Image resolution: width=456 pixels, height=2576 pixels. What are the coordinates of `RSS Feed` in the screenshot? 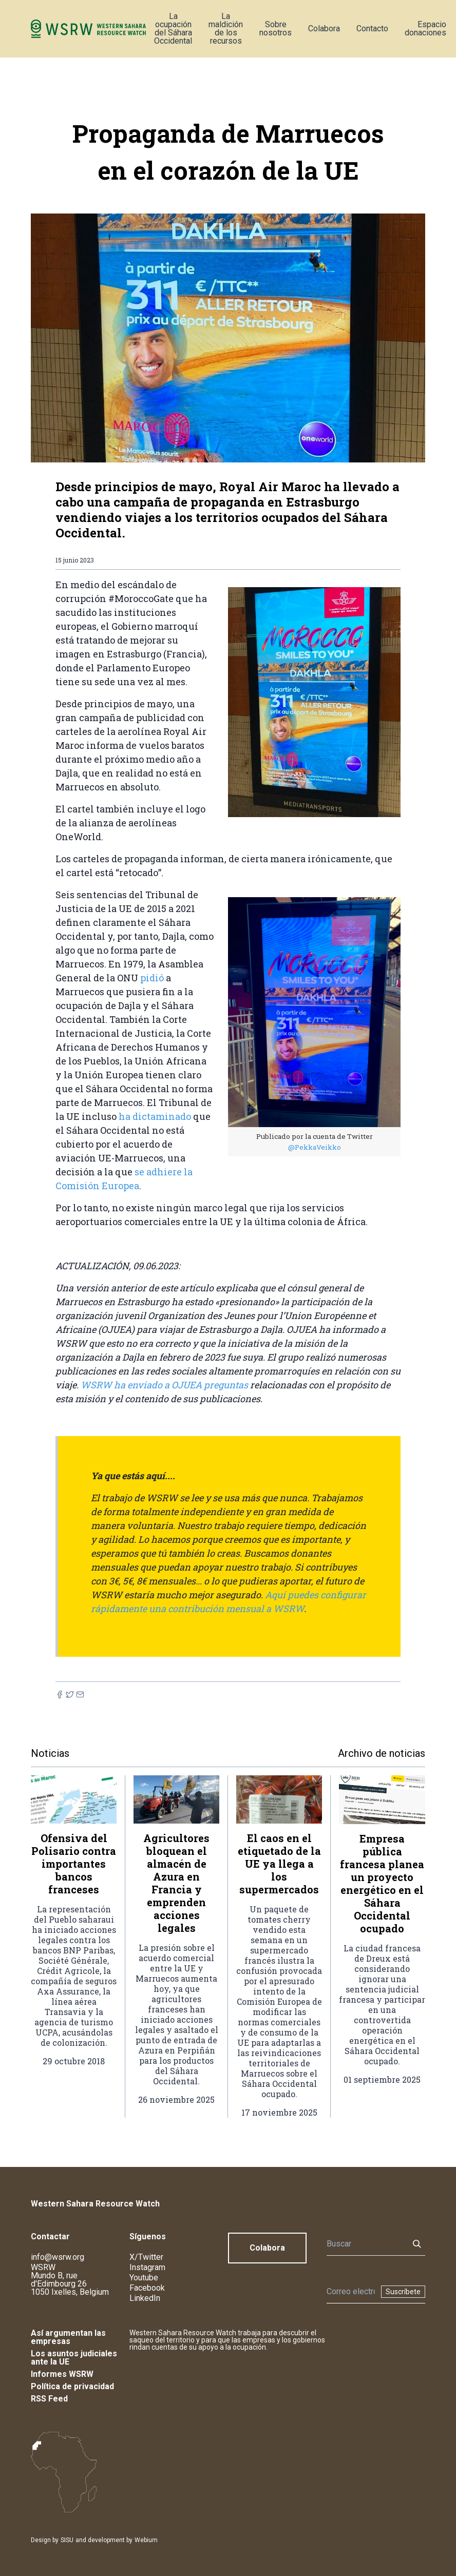 It's located at (49, 2399).